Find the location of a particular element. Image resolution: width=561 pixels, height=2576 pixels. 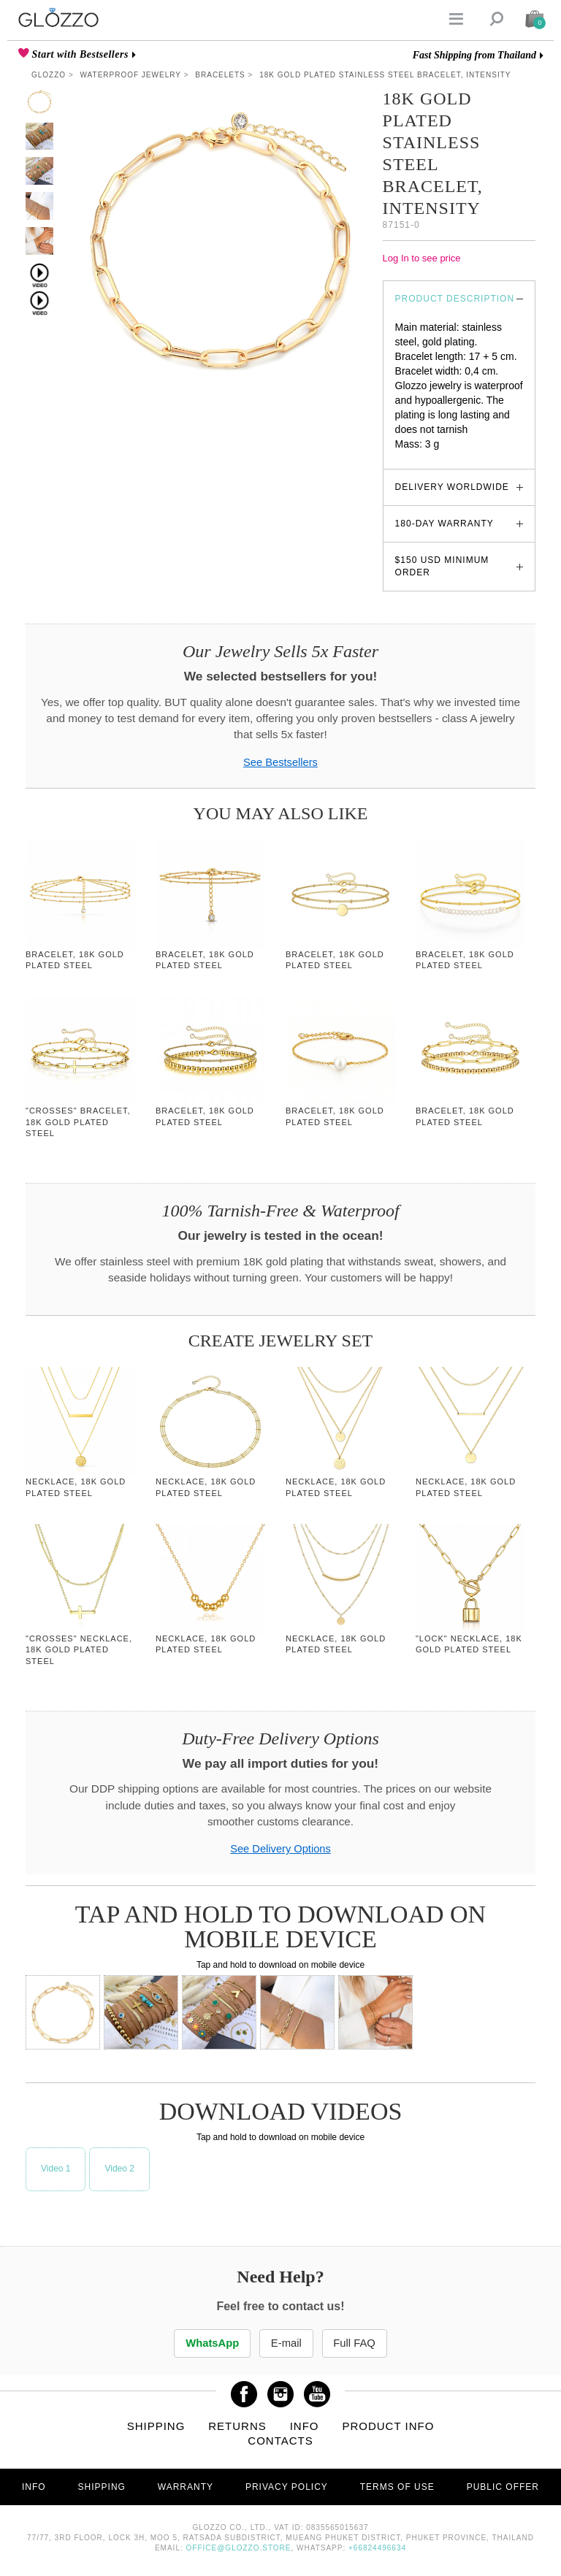

Privacy Policy is located at coordinates (286, 2488).